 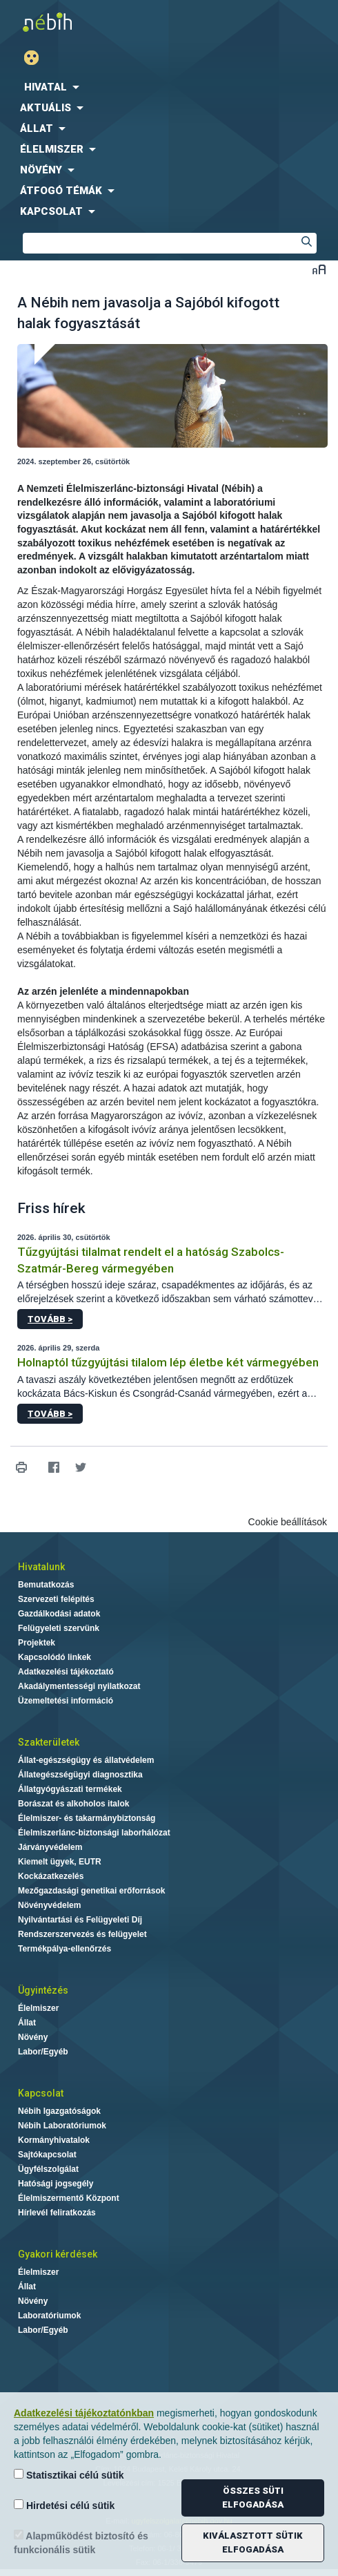 What do you see at coordinates (57, 2254) in the screenshot?
I see `Gyakori kérdések` at bounding box center [57, 2254].